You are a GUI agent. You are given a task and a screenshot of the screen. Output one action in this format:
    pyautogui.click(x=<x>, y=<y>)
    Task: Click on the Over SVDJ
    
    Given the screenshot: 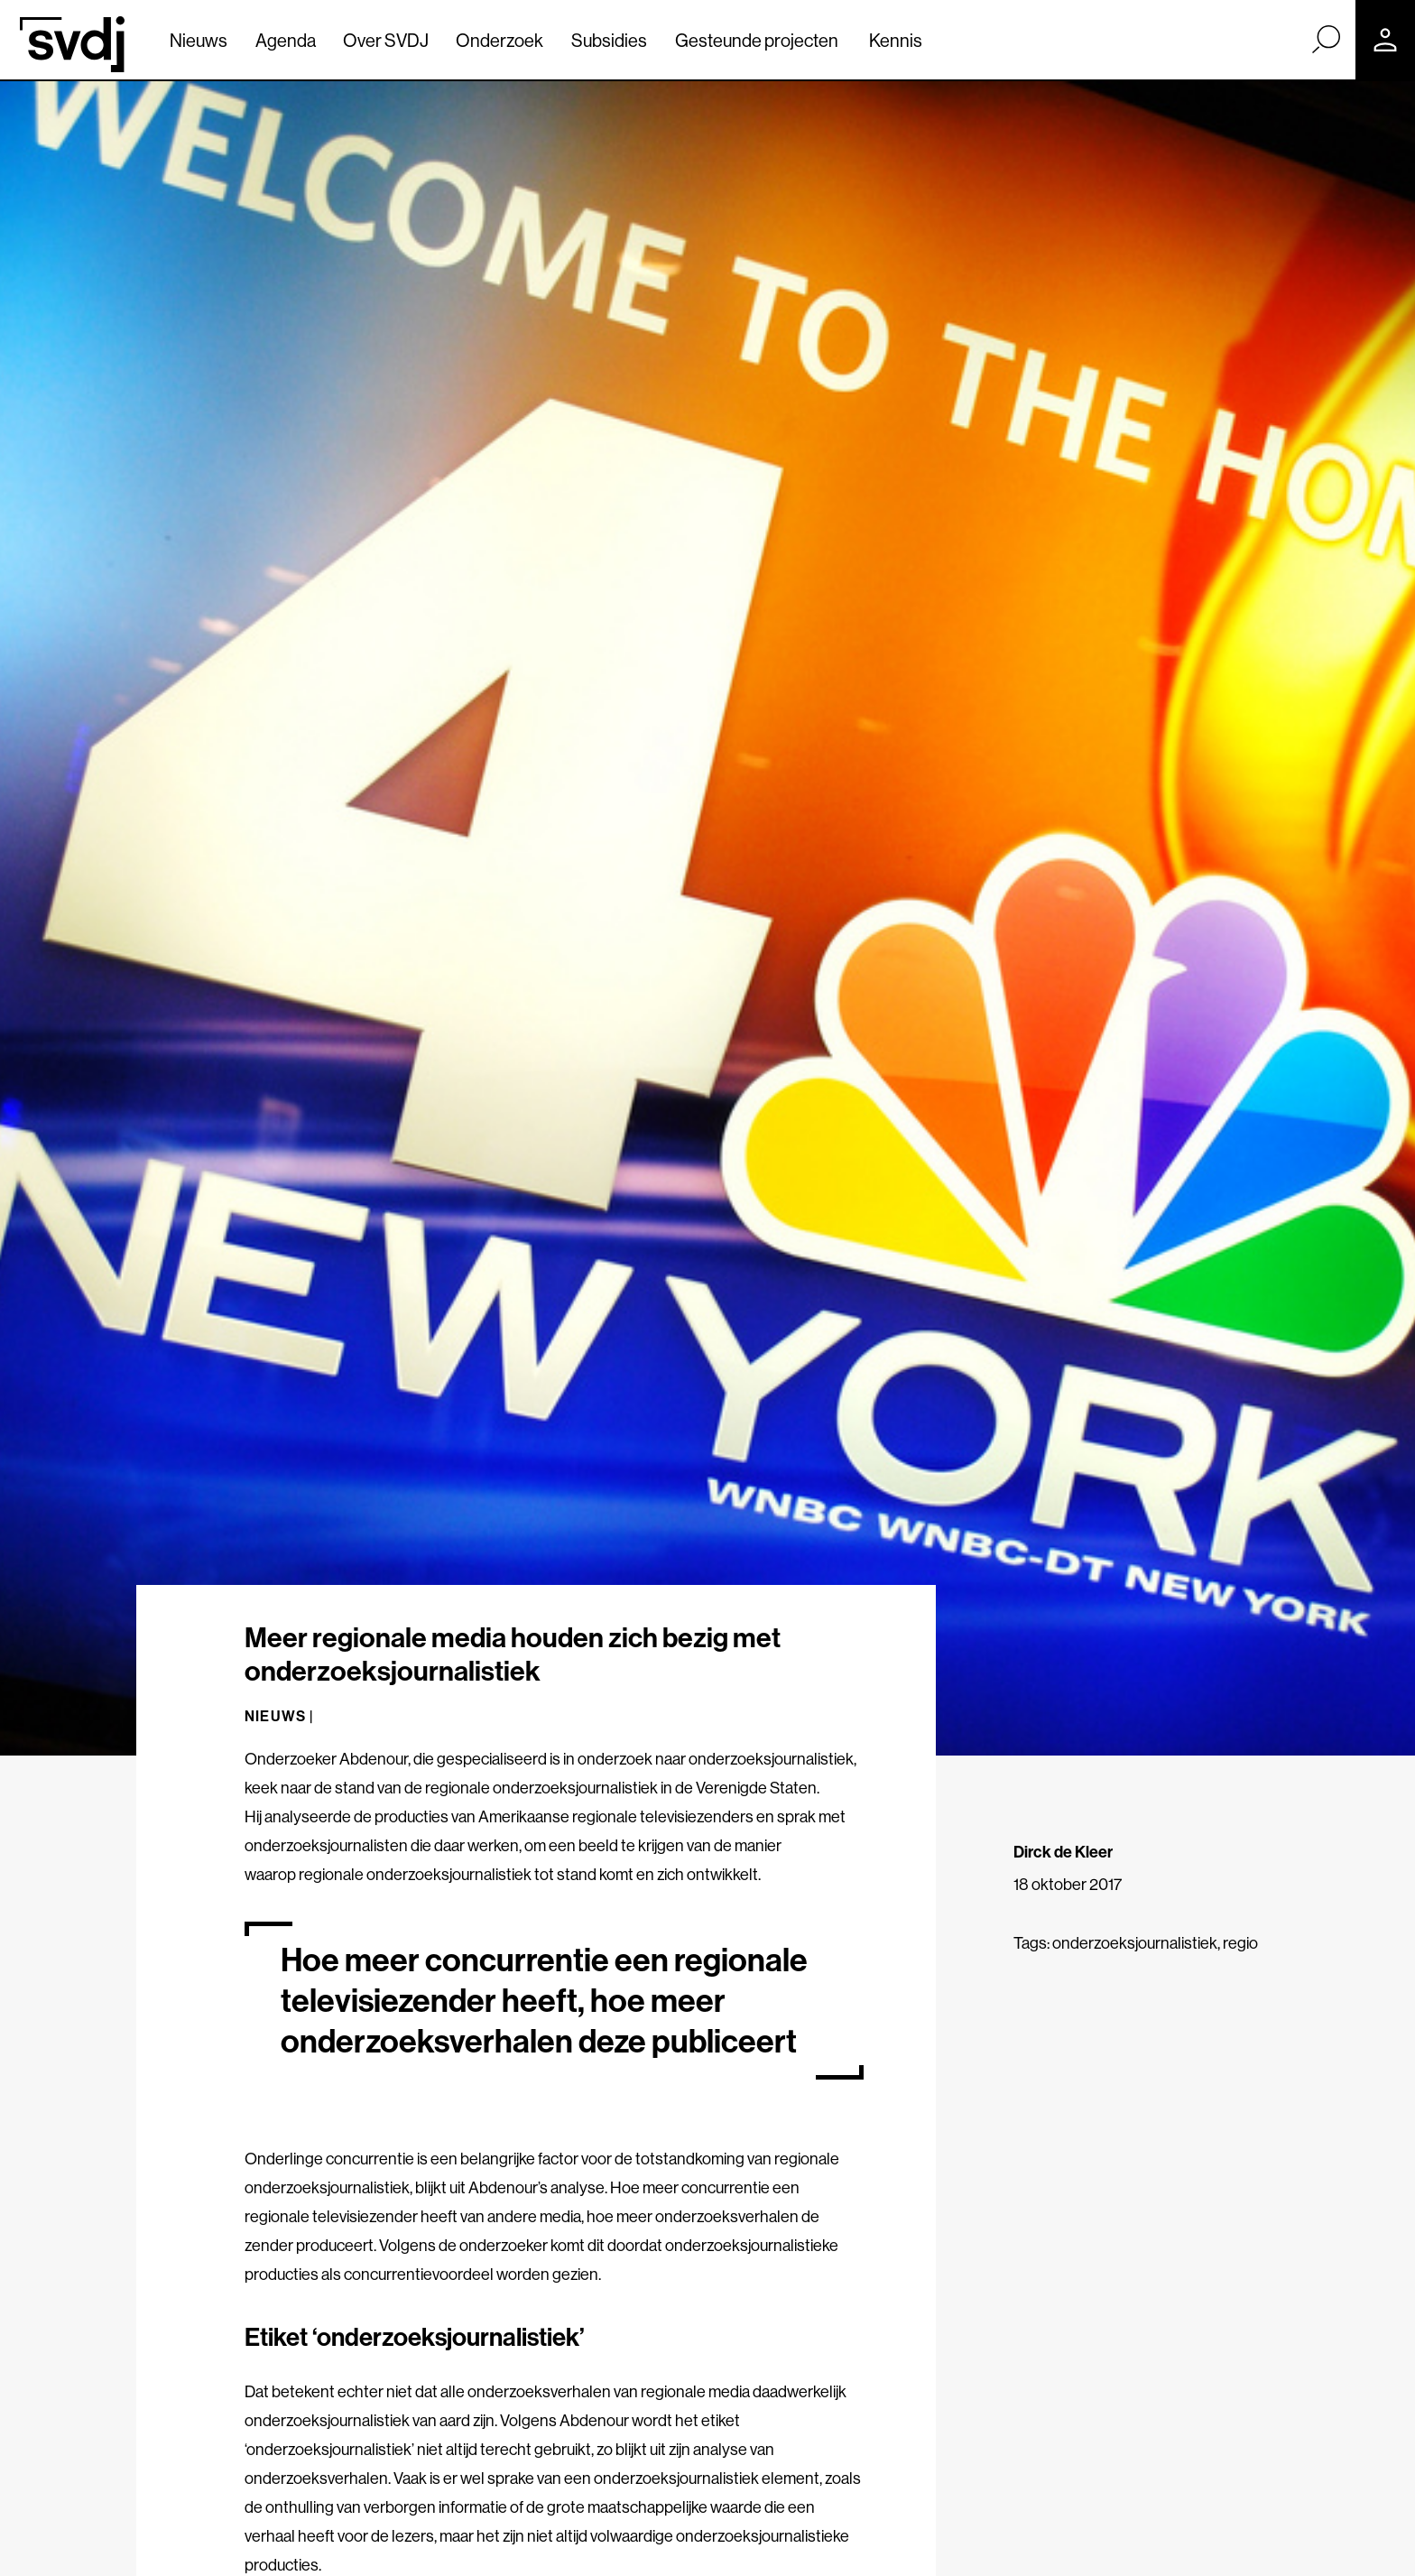 What is the action you would take?
    pyautogui.click(x=386, y=40)
    